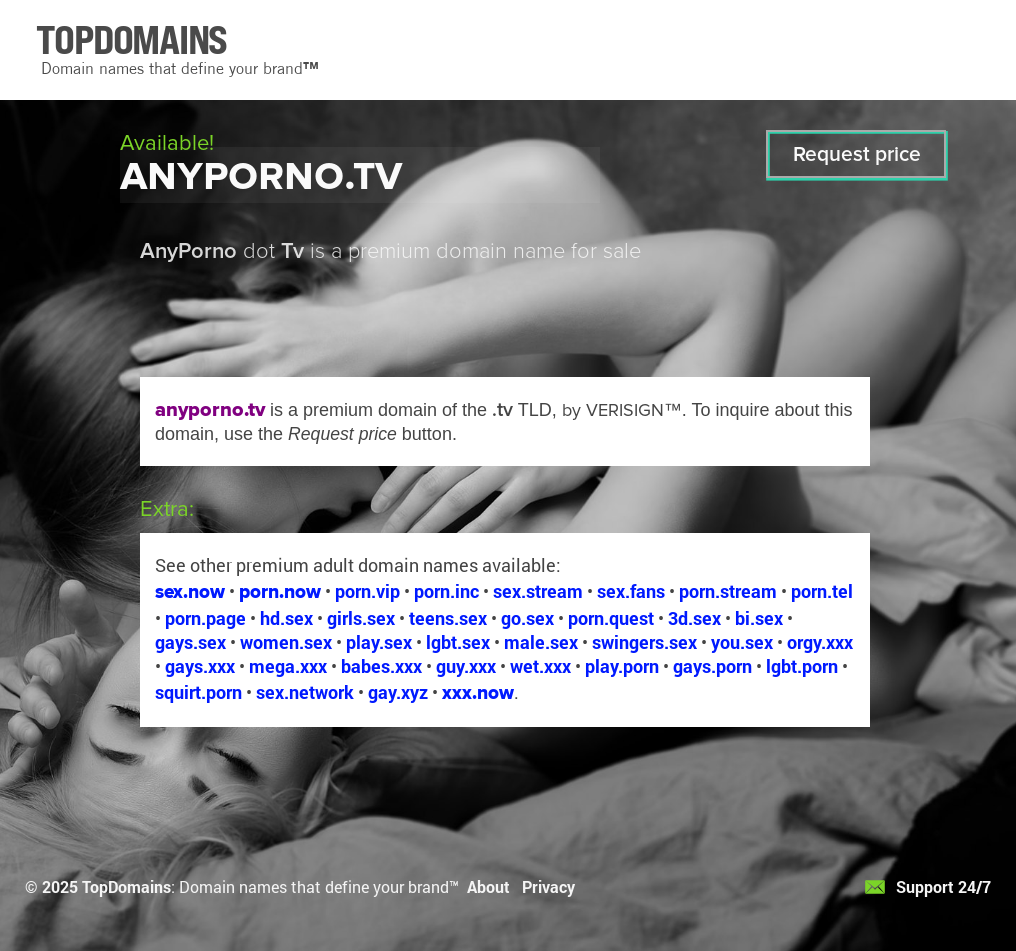 The height and width of the screenshot is (951, 1016). What do you see at coordinates (538, 591) in the screenshot?
I see `sex.stream` at bounding box center [538, 591].